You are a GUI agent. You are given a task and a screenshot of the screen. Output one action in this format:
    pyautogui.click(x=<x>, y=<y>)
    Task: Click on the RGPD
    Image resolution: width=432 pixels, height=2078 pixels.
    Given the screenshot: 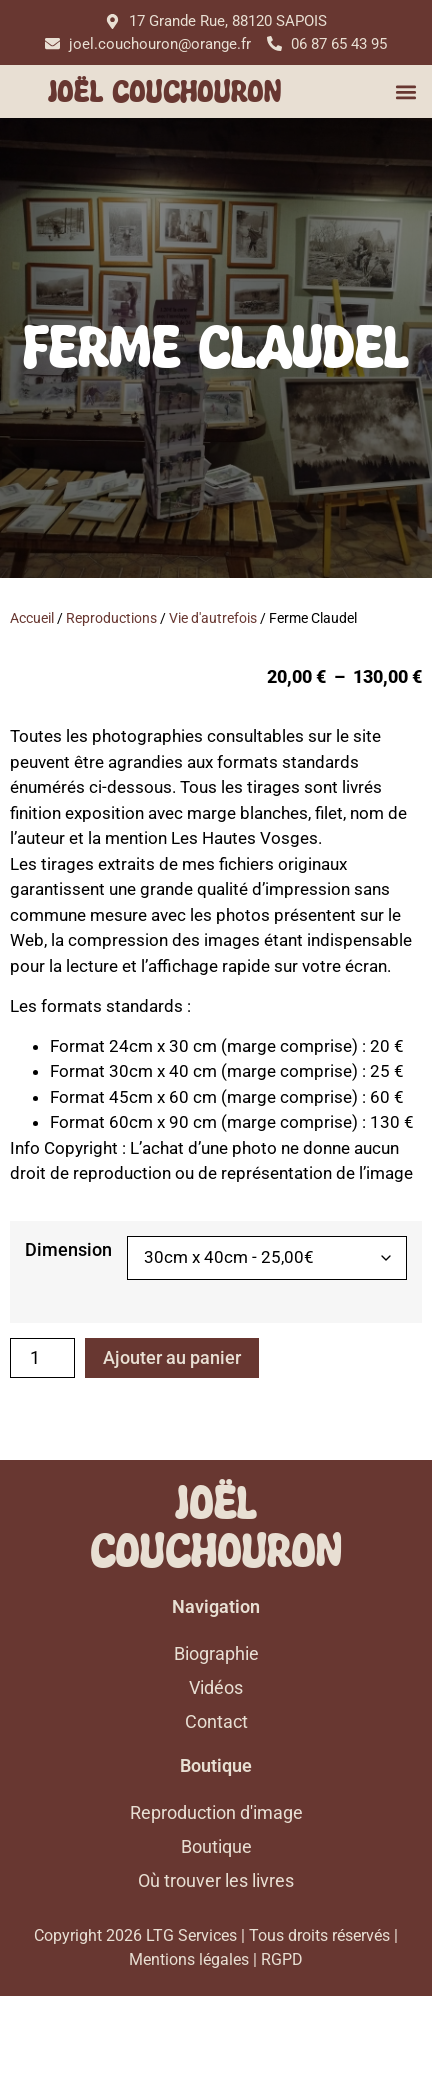 What is the action you would take?
    pyautogui.click(x=282, y=2041)
    